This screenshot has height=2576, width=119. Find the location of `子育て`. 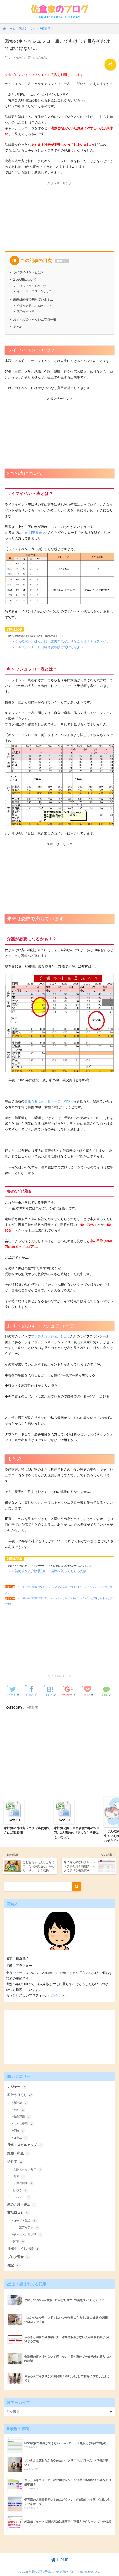

子育て is located at coordinates (15, 2162).